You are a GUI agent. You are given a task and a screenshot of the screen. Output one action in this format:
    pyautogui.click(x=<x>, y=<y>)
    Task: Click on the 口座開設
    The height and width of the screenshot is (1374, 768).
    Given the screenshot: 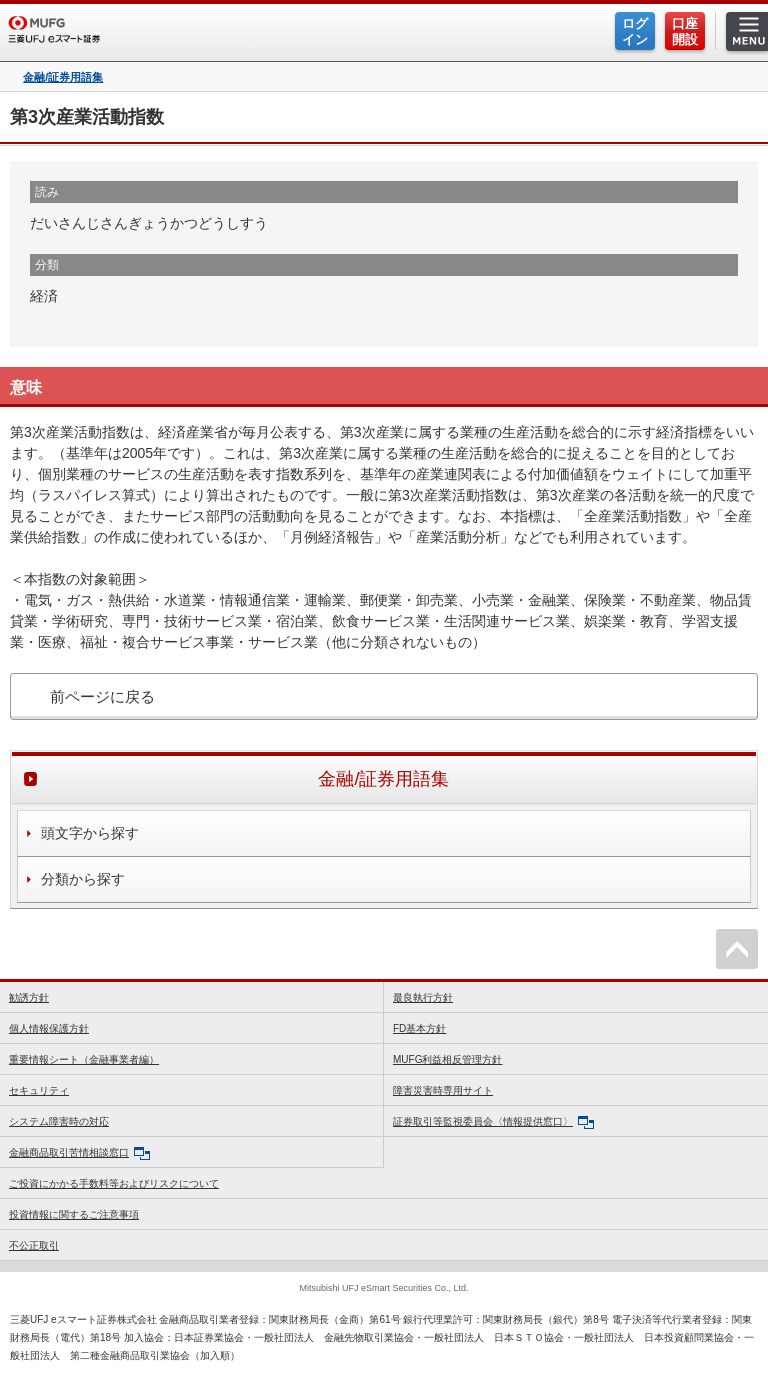 What is the action you would take?
    pyautogui.click(x=685, y=31)
    